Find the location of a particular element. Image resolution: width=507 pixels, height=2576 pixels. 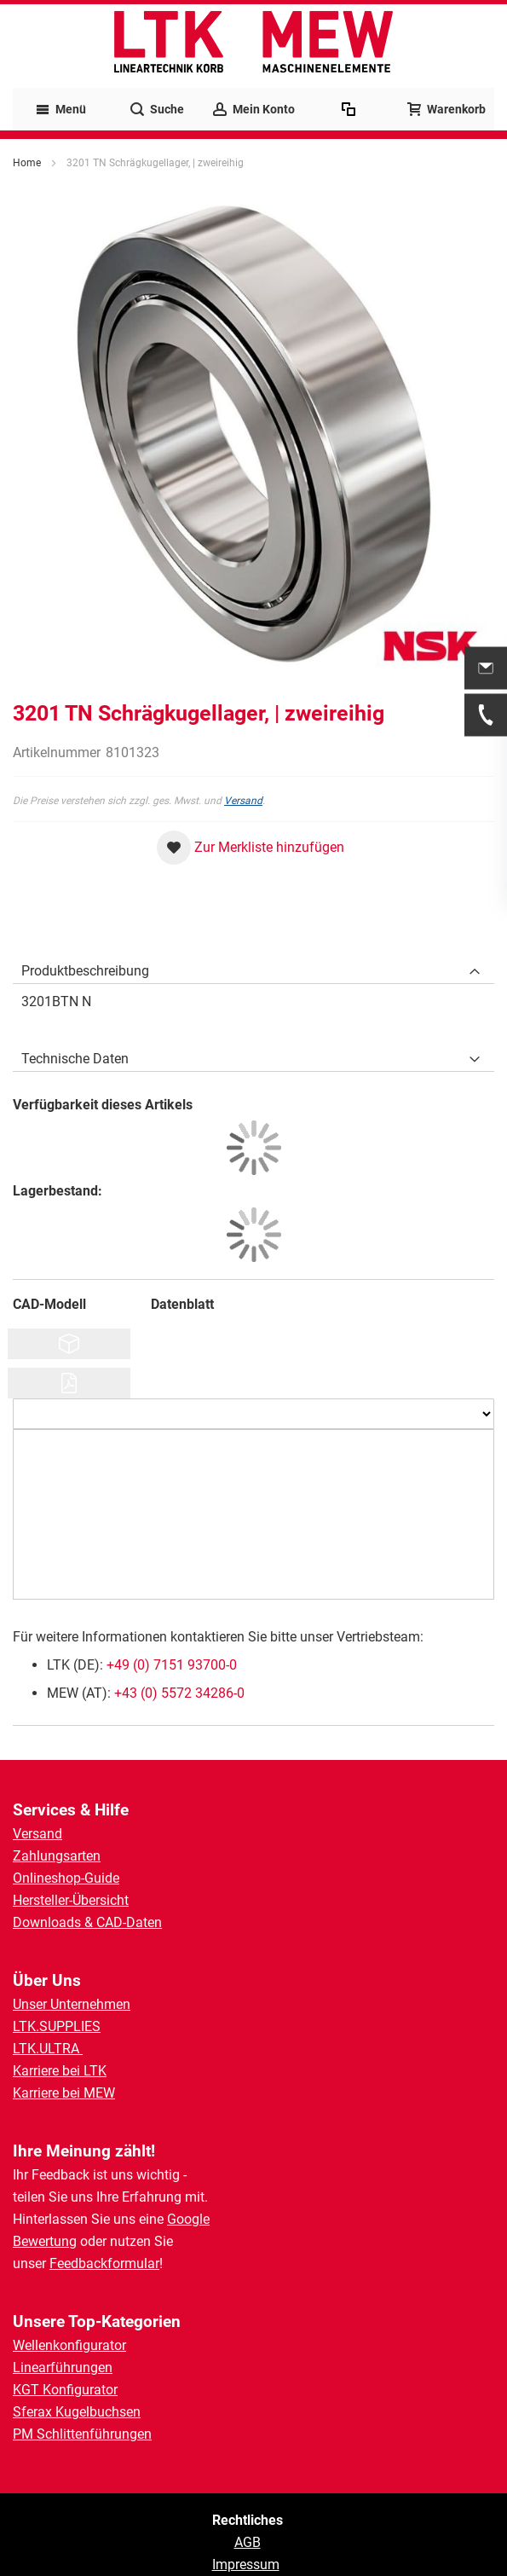

Versand is located at coordinates (243, 801).